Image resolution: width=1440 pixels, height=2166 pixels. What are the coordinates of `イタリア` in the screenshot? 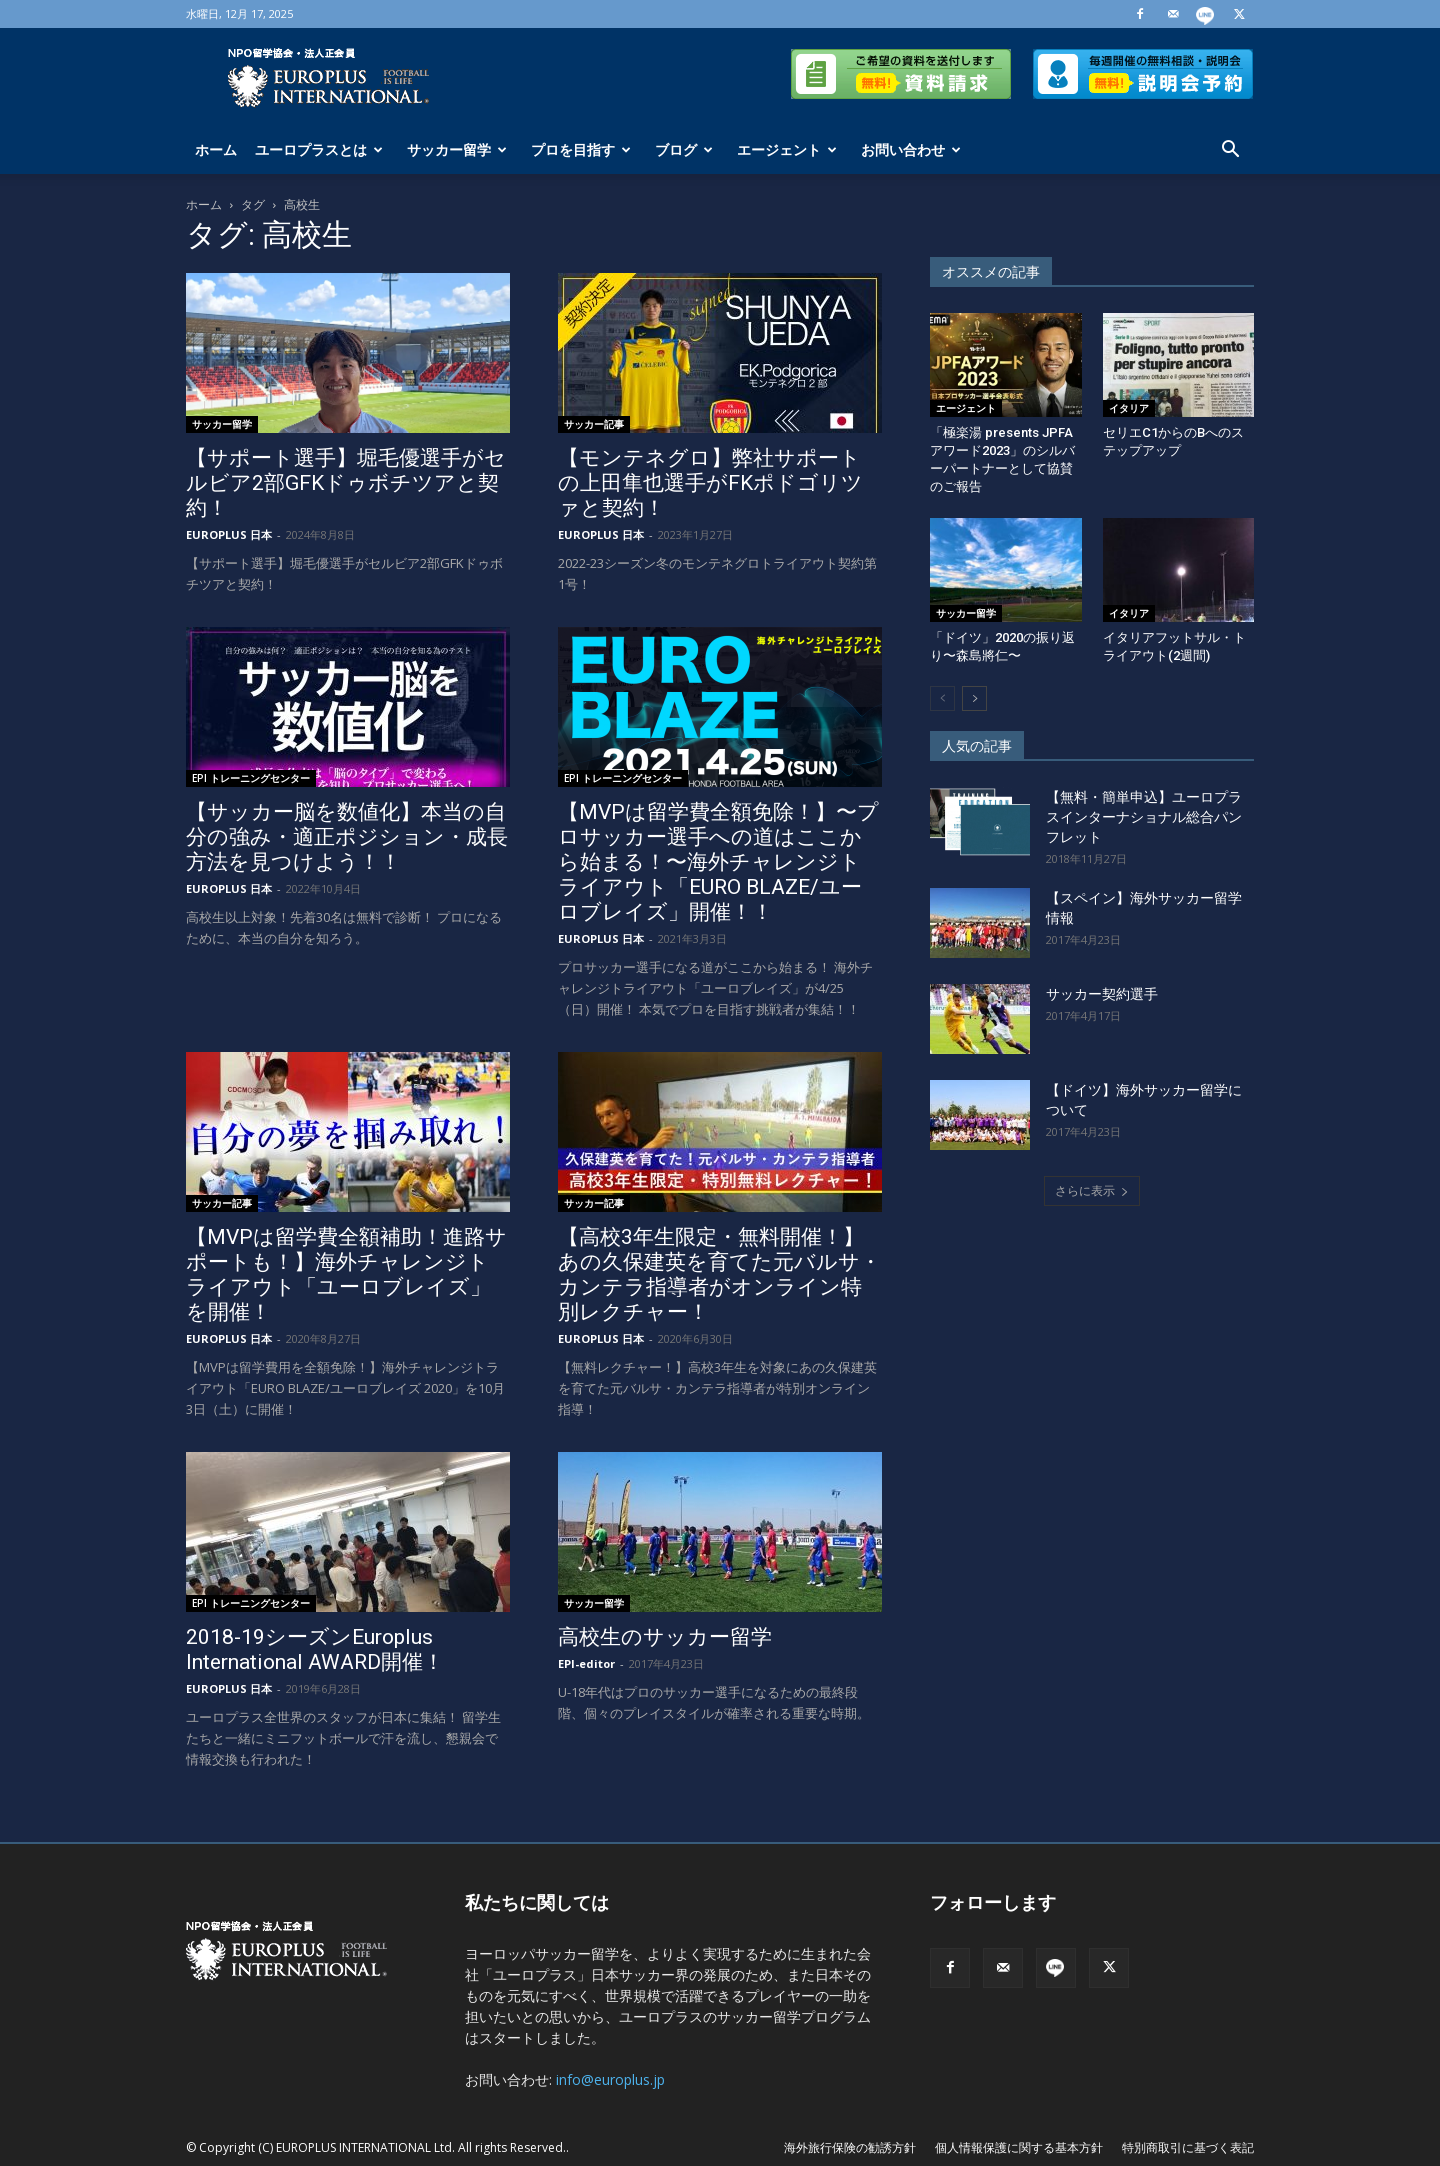 It's located at (1129, 408).